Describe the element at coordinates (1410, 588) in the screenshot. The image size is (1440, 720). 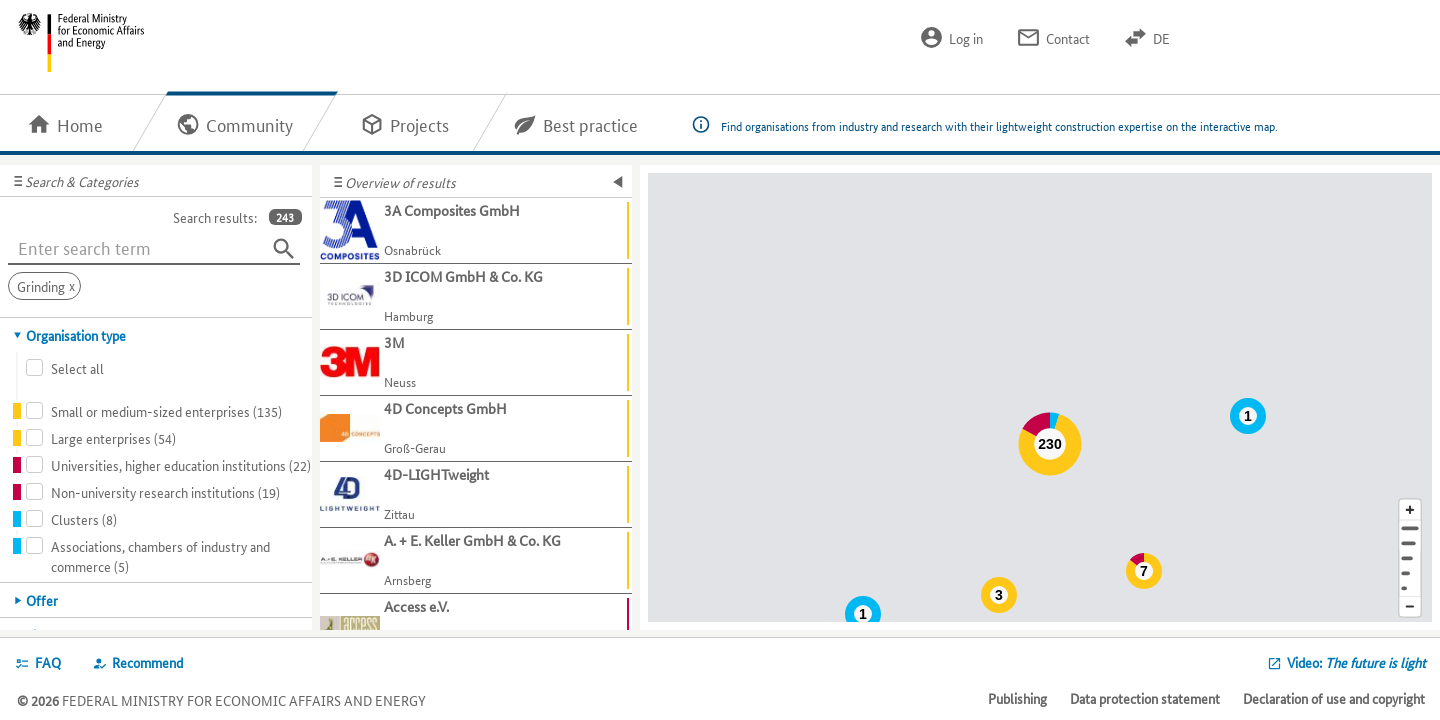
I see `[Europe]` at that location.